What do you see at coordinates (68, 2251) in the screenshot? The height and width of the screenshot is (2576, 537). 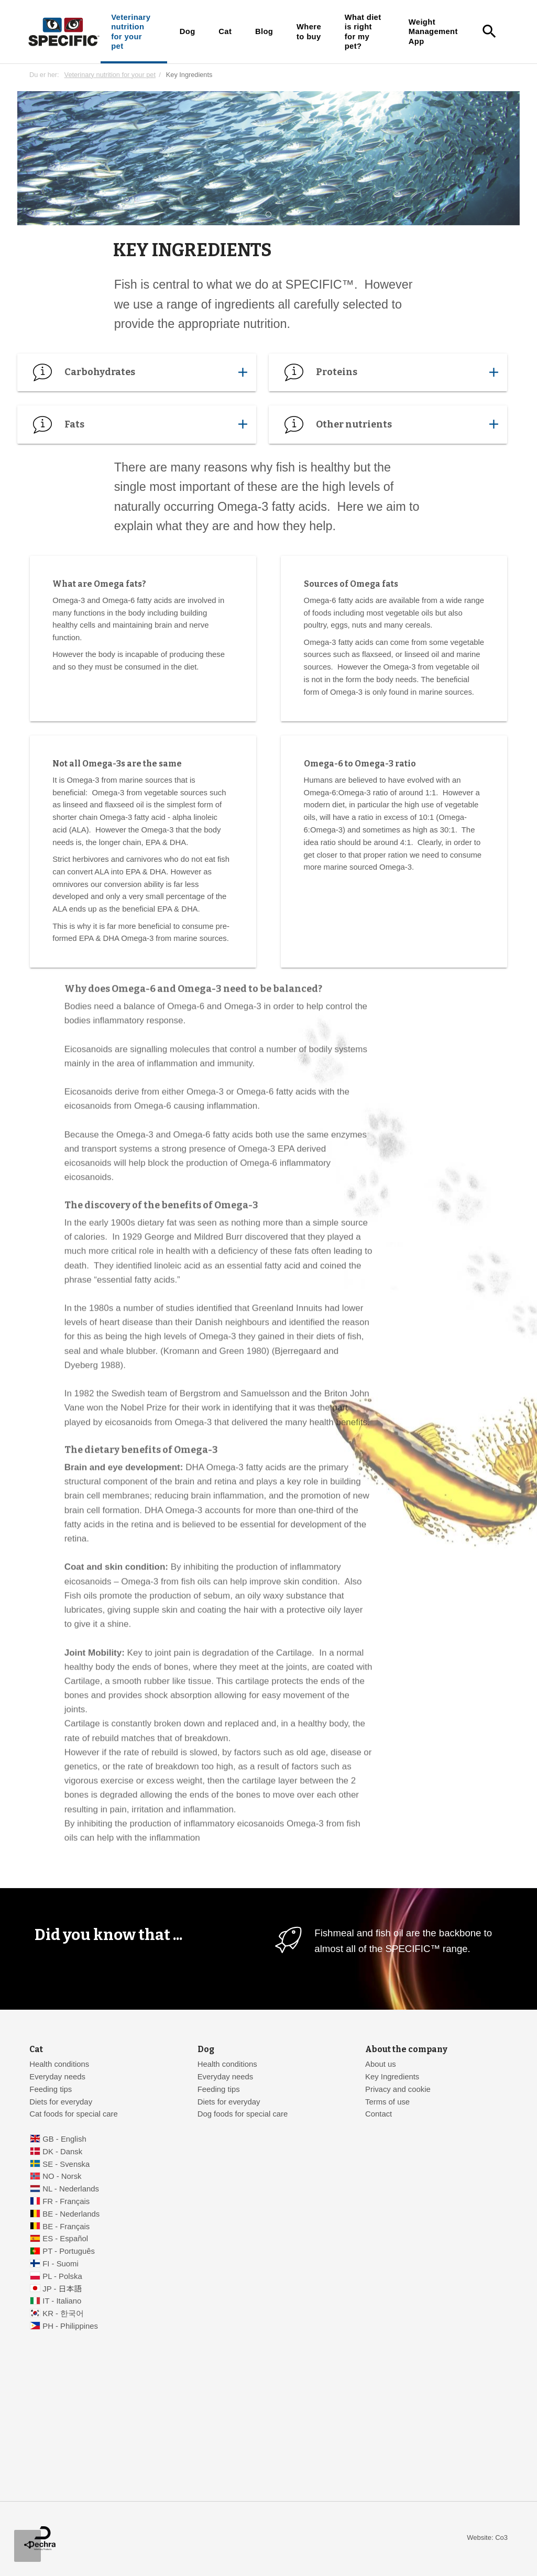 I see `PT - Português` at bounding box center [68, 2251].